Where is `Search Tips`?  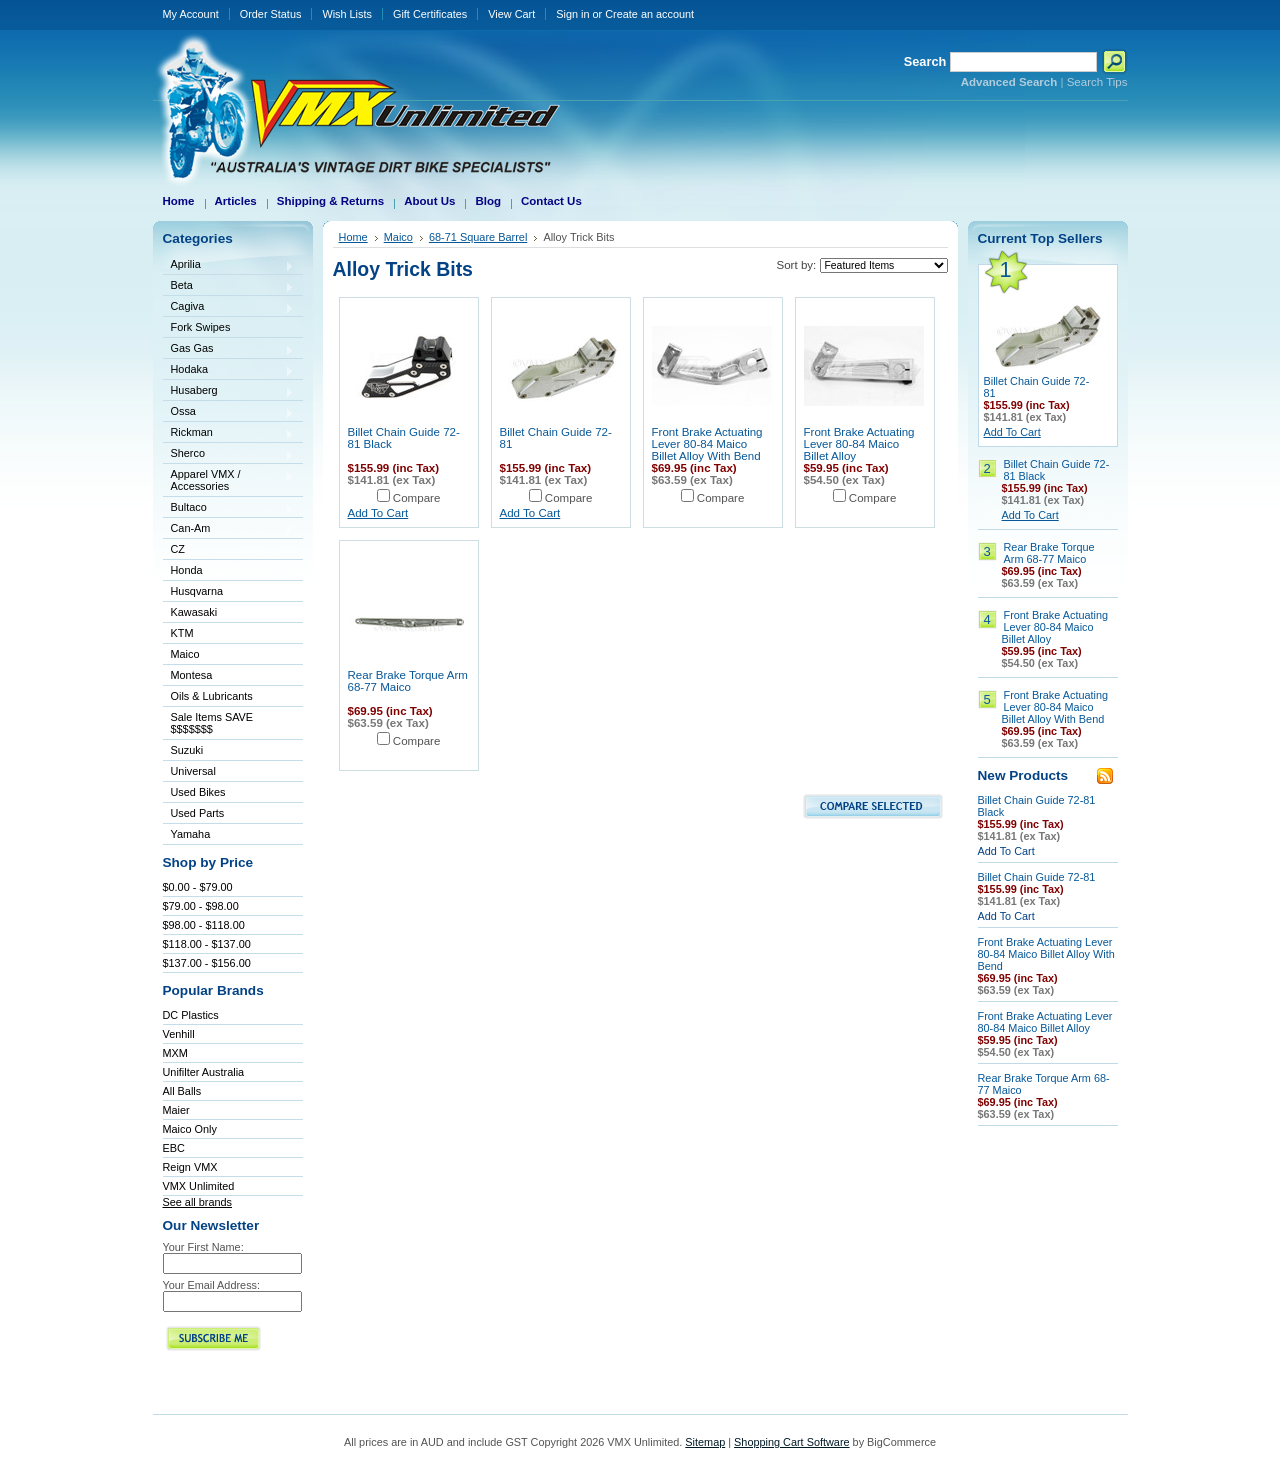
Search Tips is located at coordinates (1097, 82).